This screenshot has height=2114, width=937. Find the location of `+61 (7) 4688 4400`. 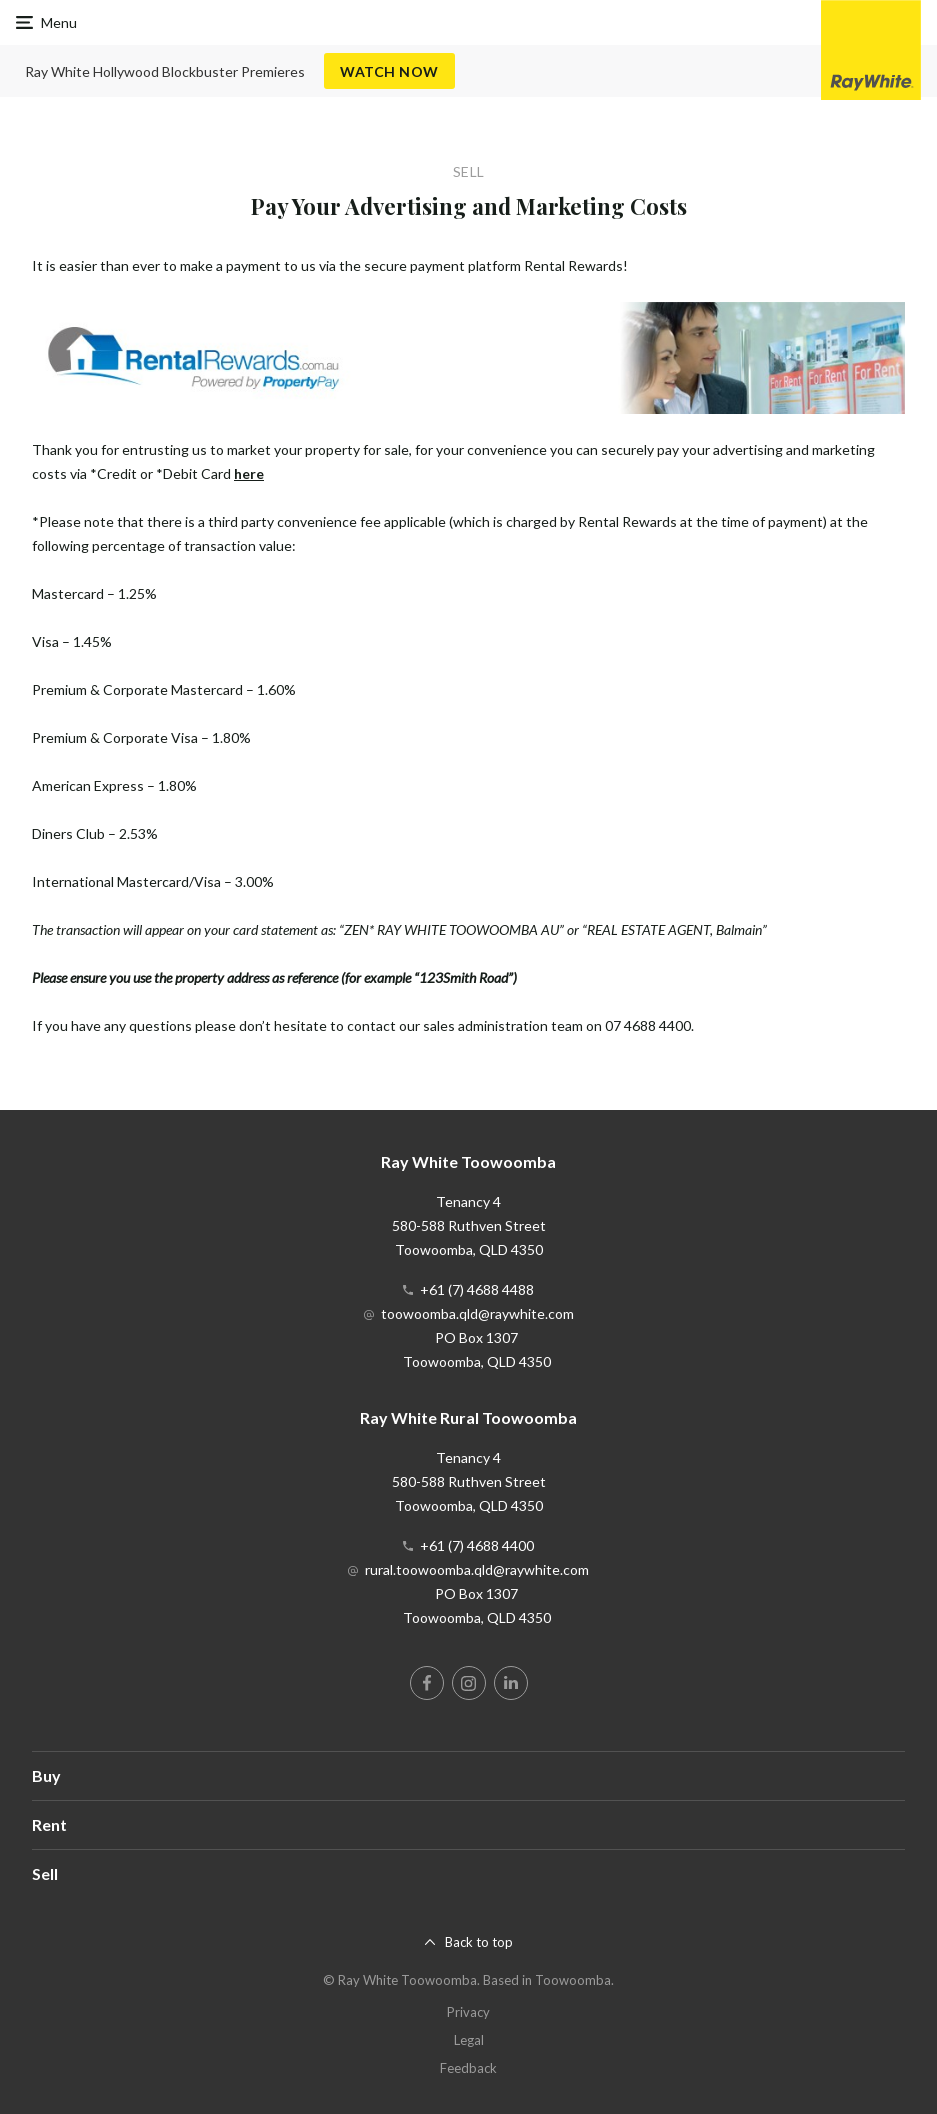

+61 (7) 4688 4400 is located at coordinates (477, 1545).